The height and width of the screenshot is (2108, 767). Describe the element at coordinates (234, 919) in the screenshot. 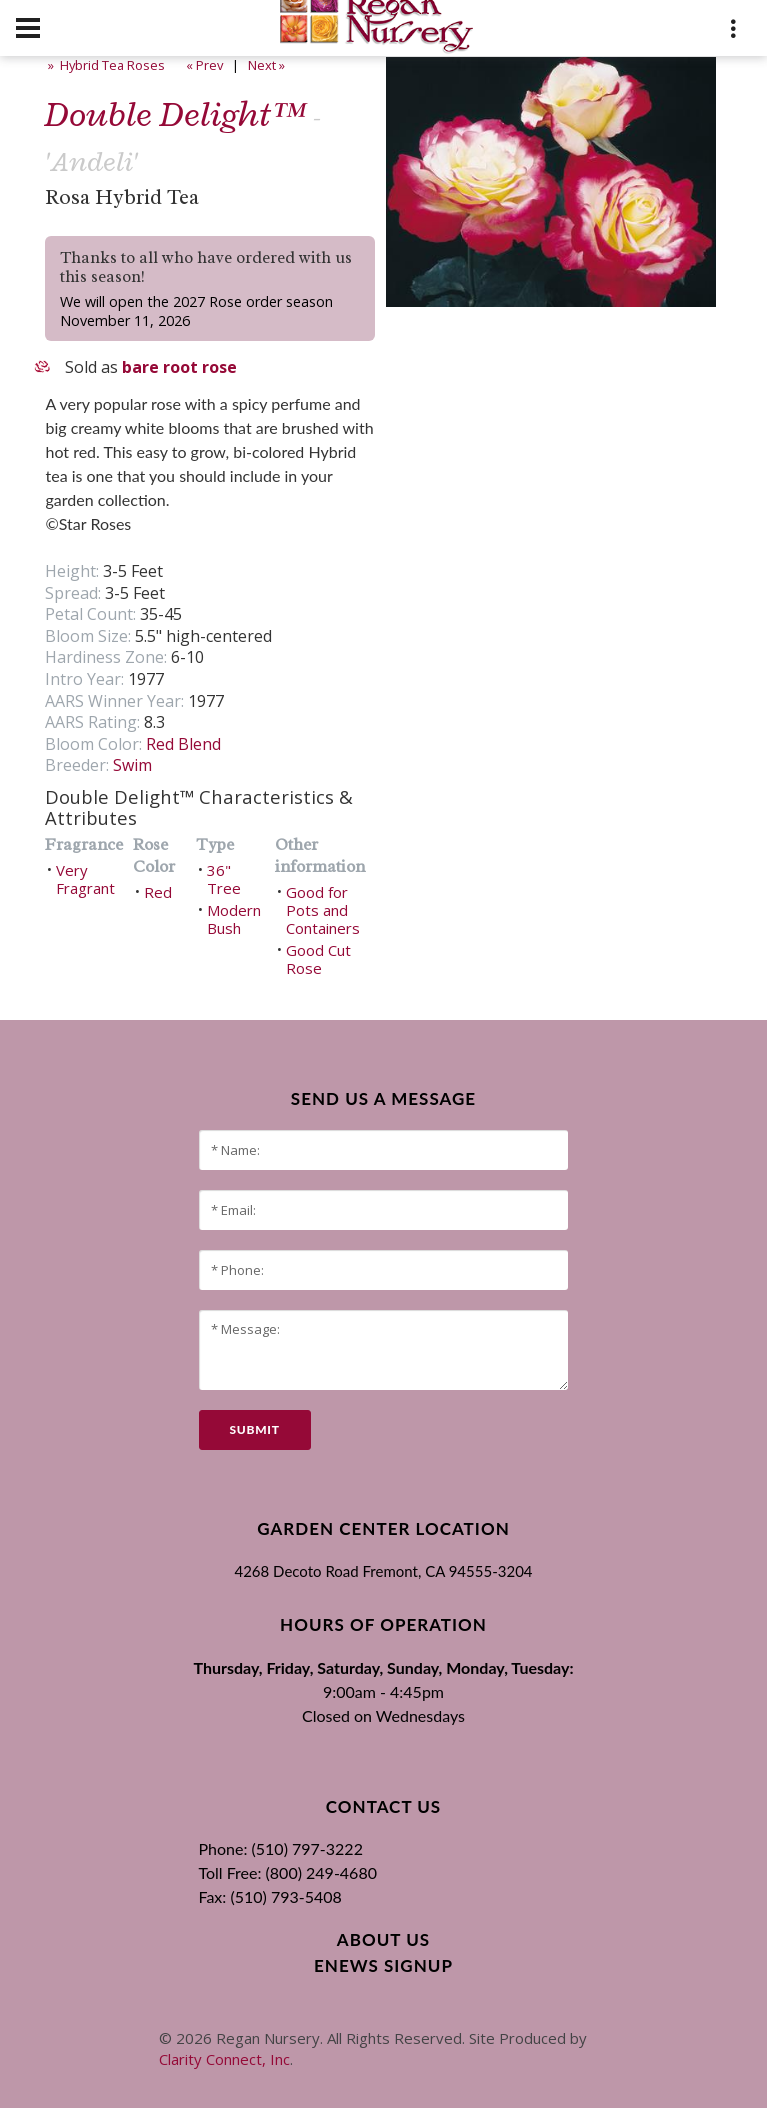

I see `Modern Bush` at that location.